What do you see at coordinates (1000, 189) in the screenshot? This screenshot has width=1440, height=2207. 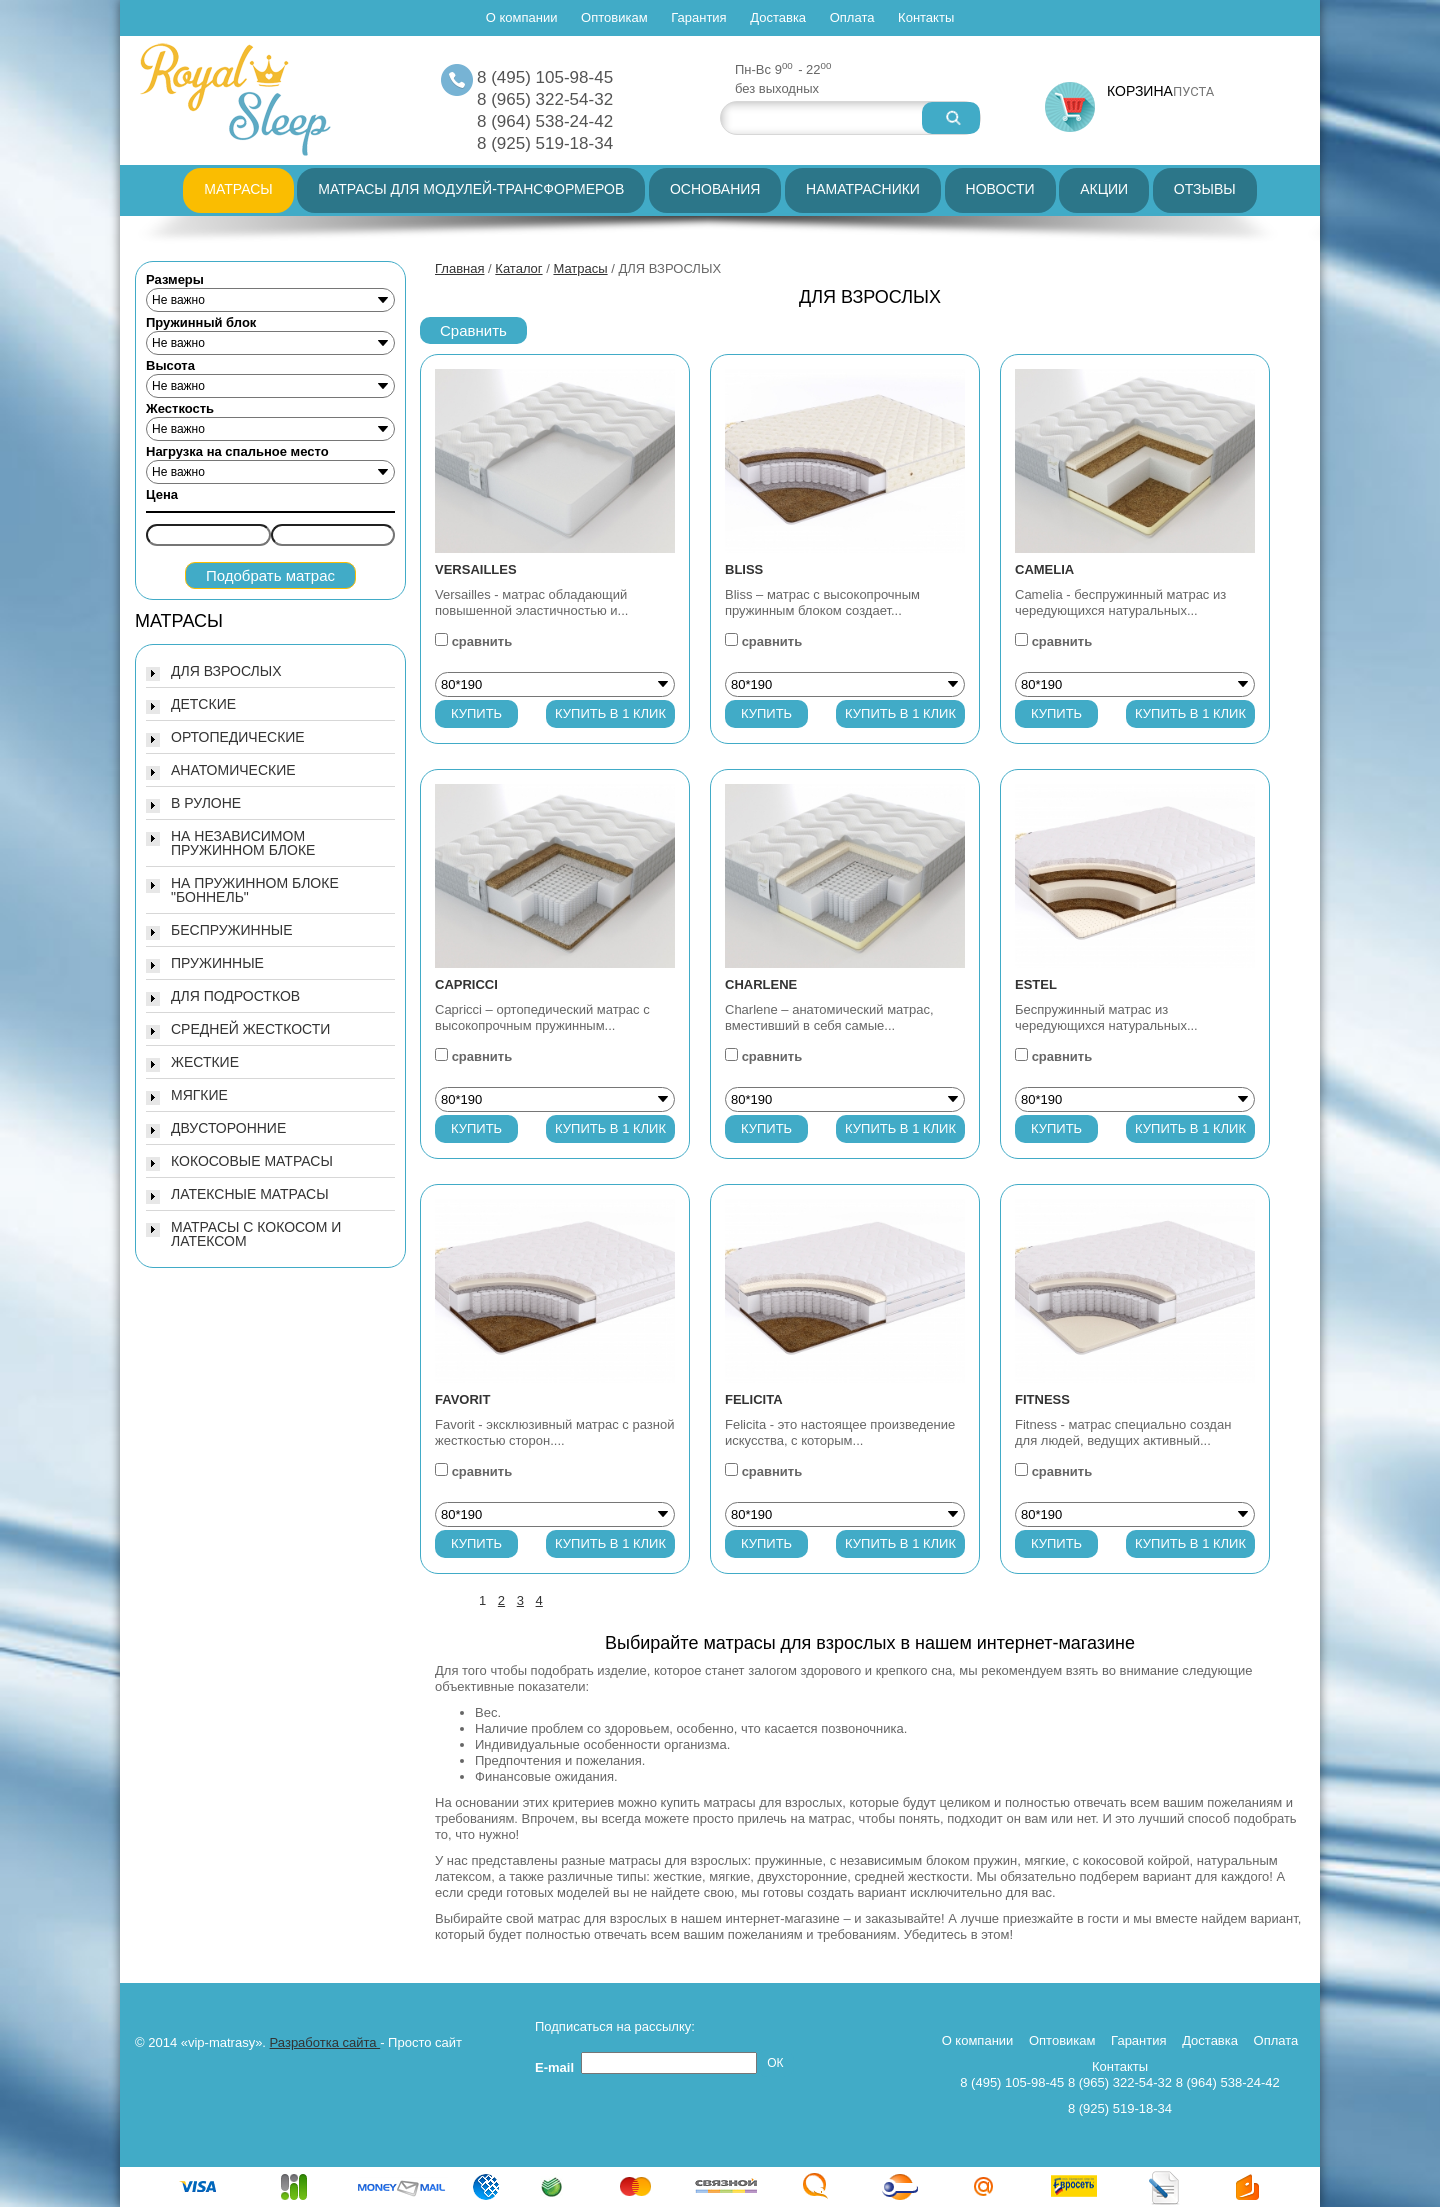 I see `Новости` at bounding box center [1000, 189].